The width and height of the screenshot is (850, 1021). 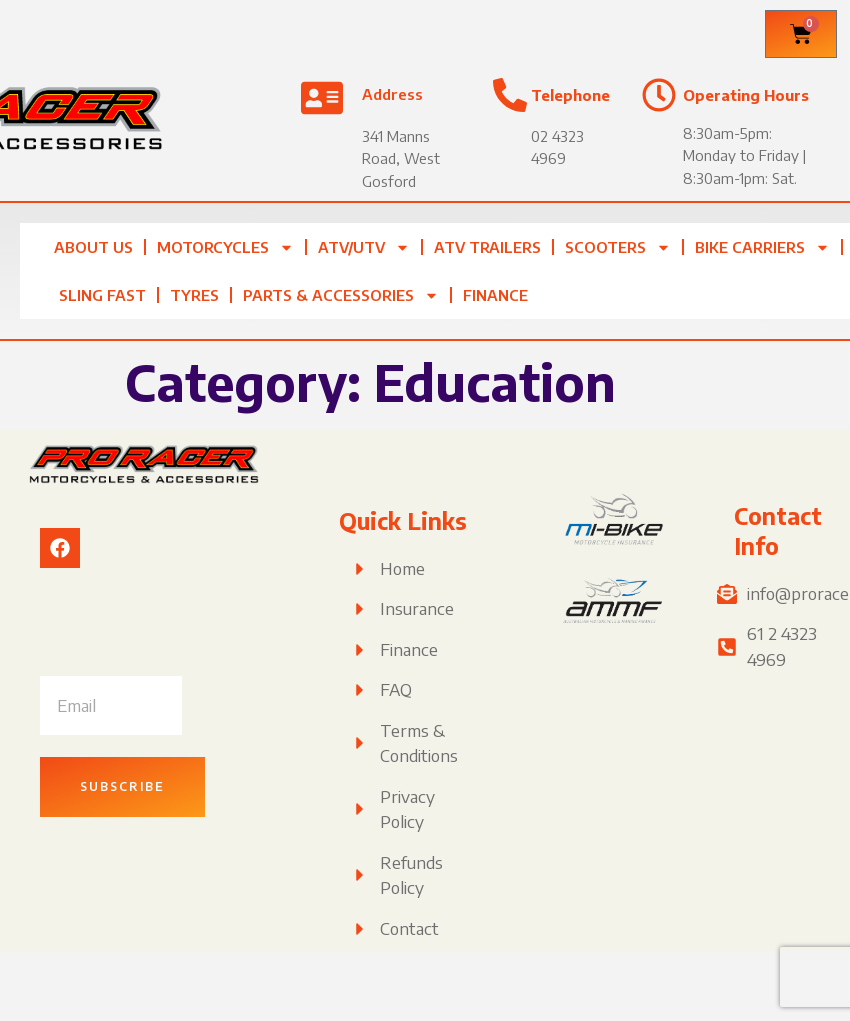 What do you see at coordinates (762, 247) in the screenshot?
I see `Bike Carriers` at bounding box center [762, 247].